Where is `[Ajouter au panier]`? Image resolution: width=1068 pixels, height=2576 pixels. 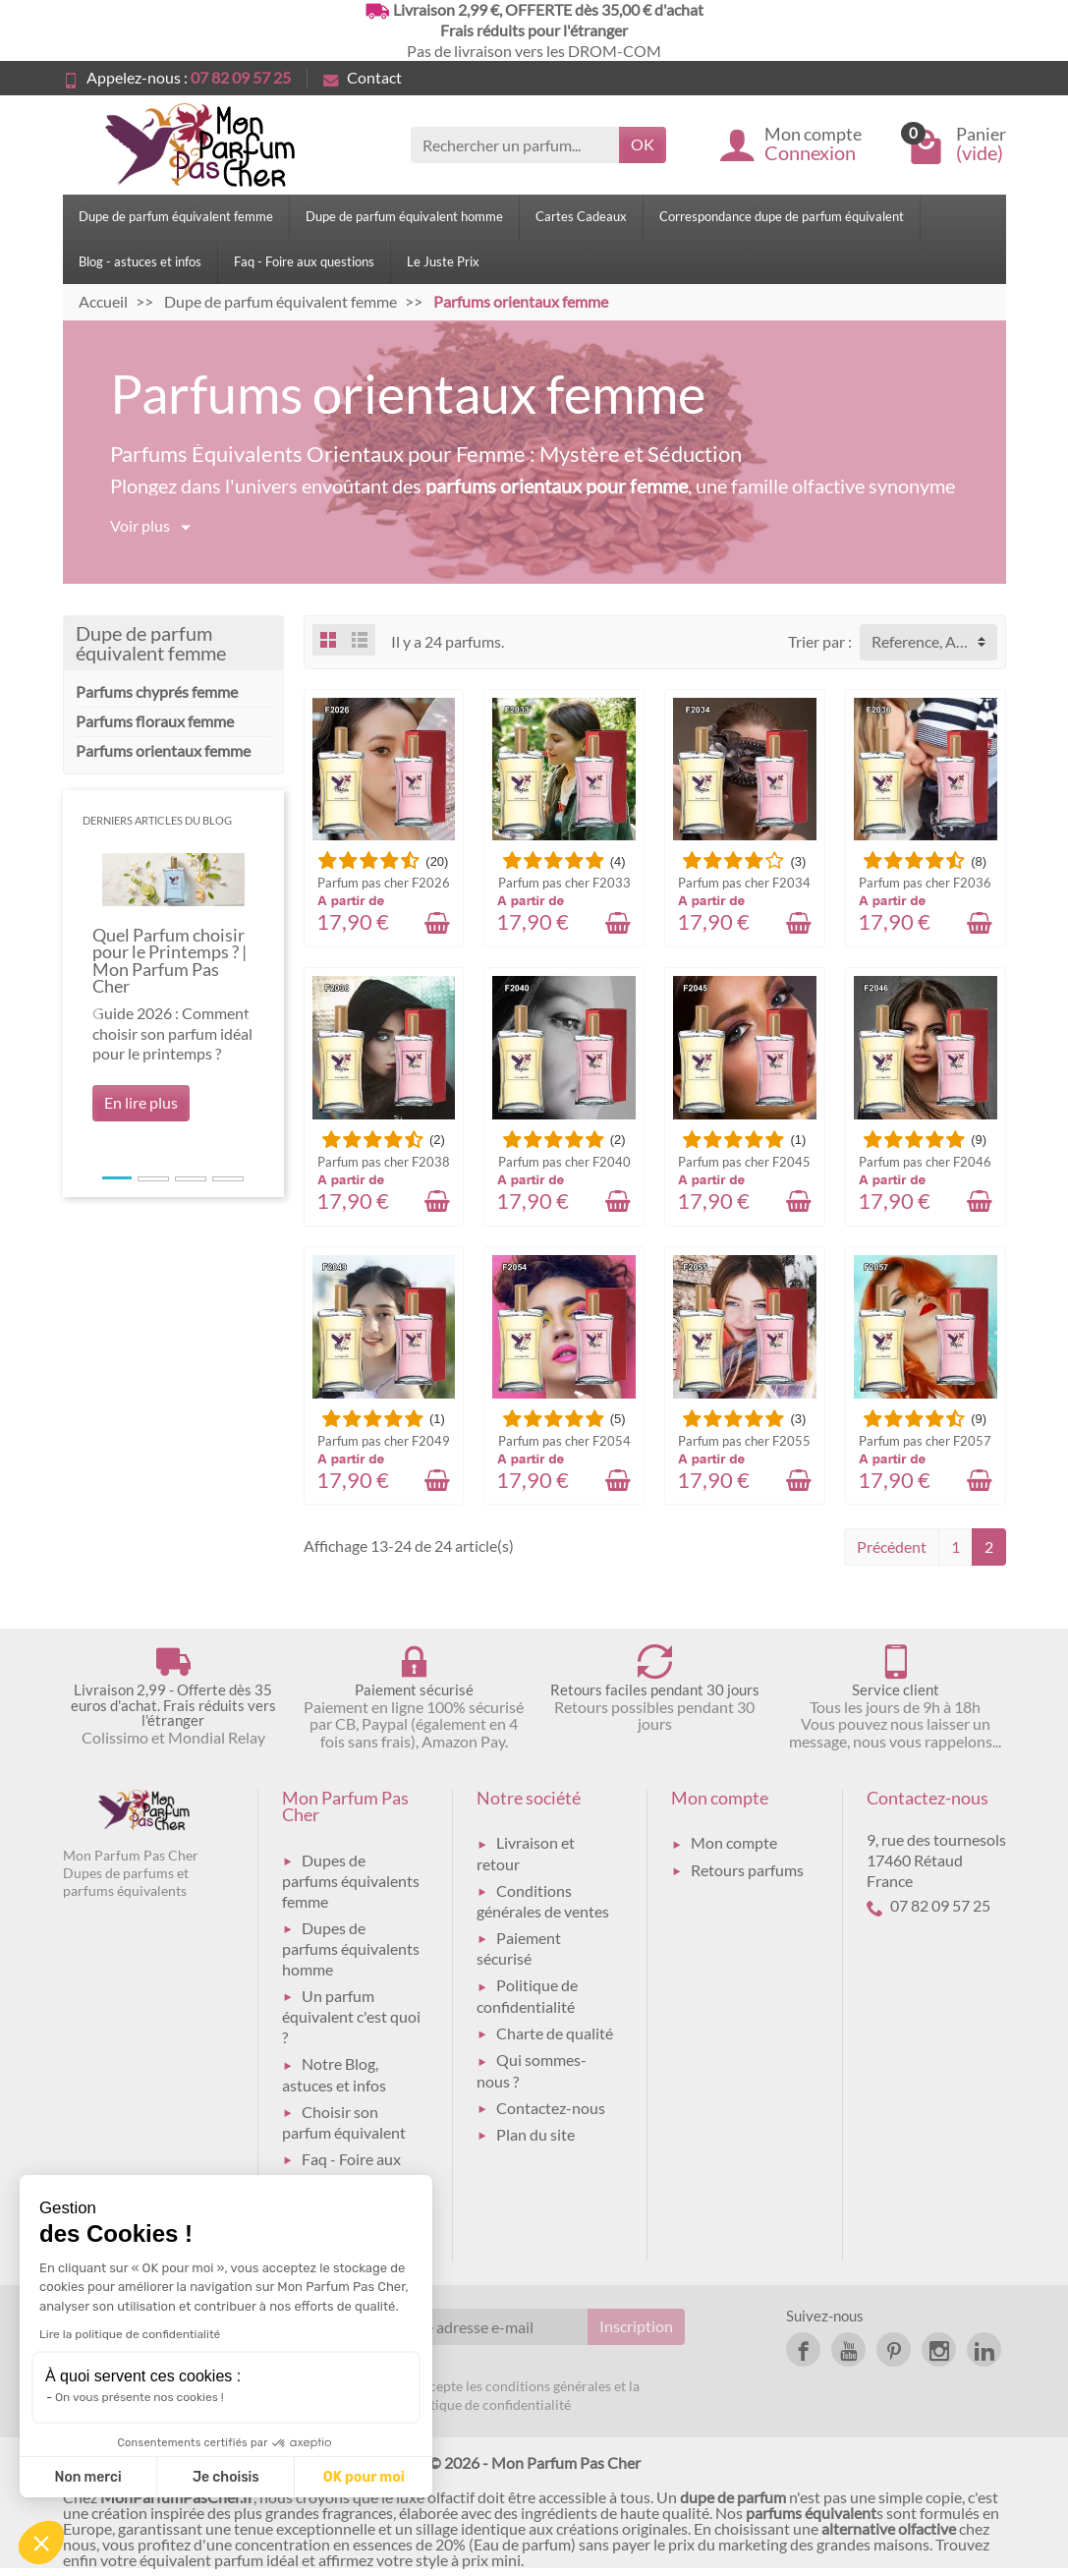 [Ajouter au panier] is located at coordinates (437, 923).